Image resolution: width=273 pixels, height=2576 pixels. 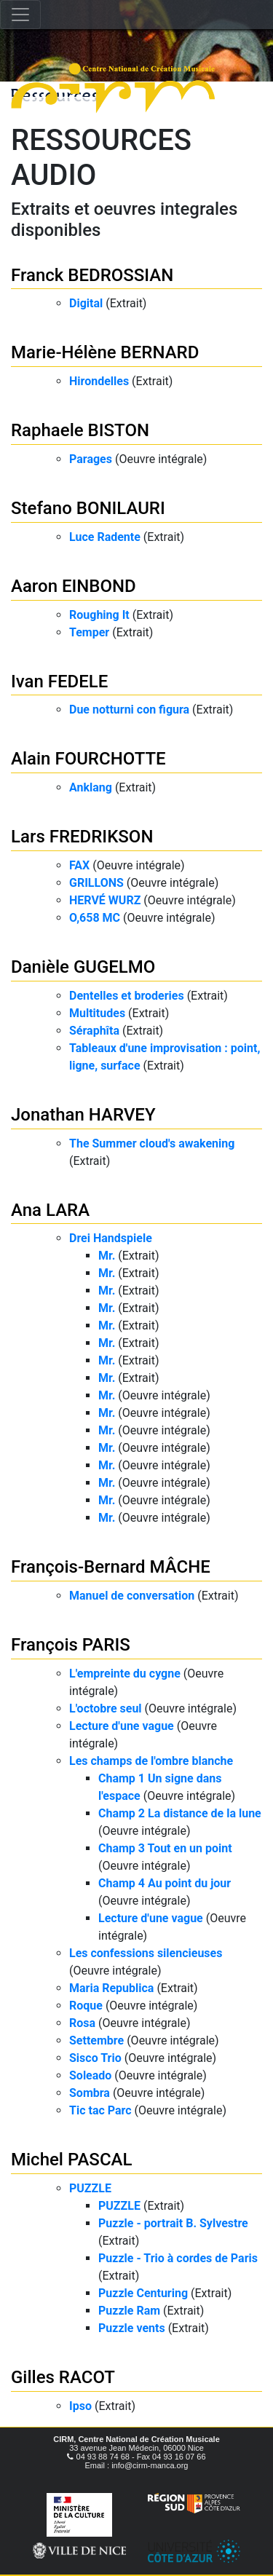 I want to click on Anklang, so click(x=90, y=787).